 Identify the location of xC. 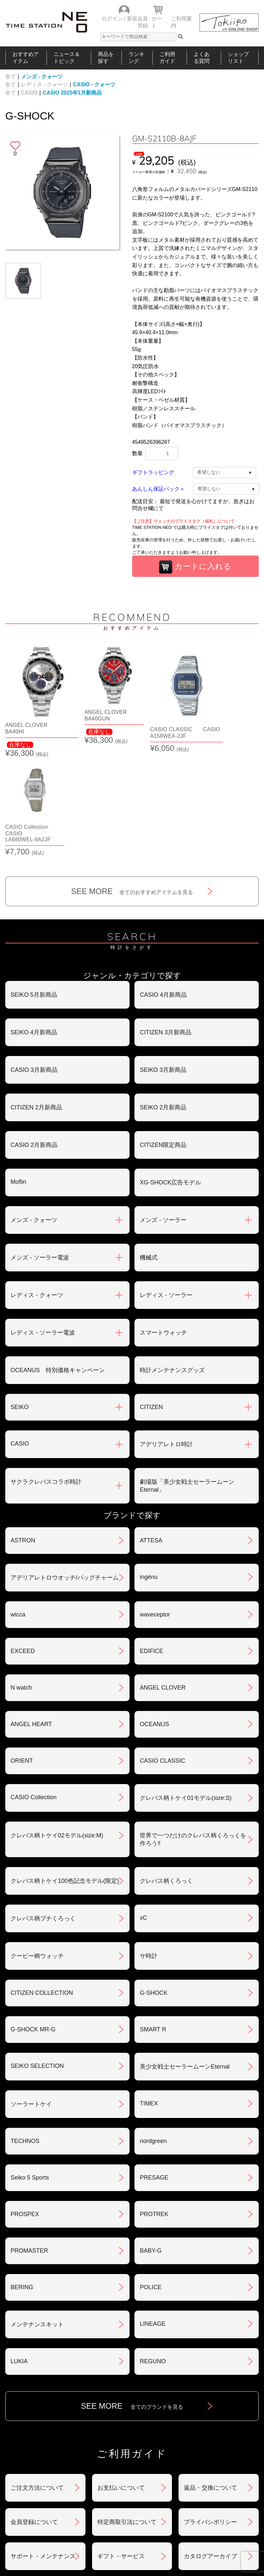
(143, 1807).